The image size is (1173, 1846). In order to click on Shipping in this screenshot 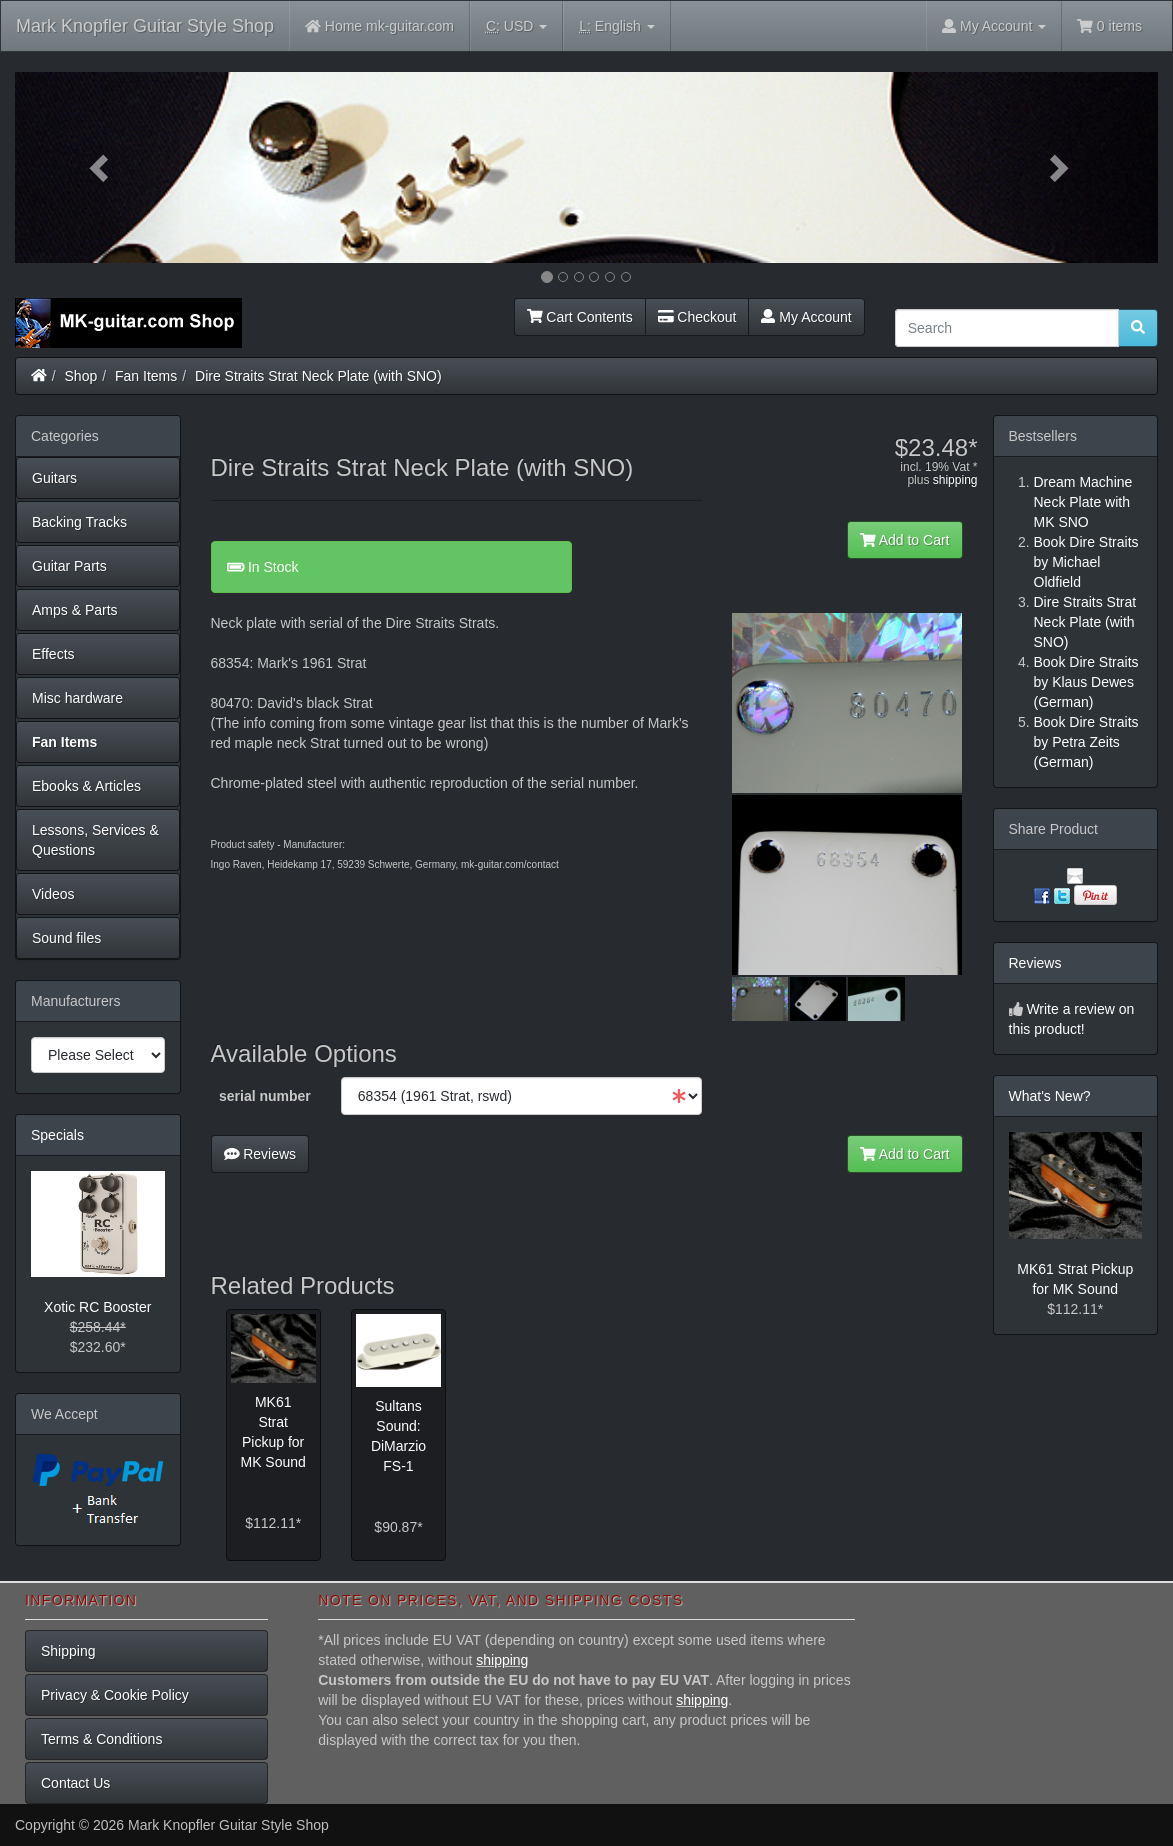, I will do `click(68, 1651)`.